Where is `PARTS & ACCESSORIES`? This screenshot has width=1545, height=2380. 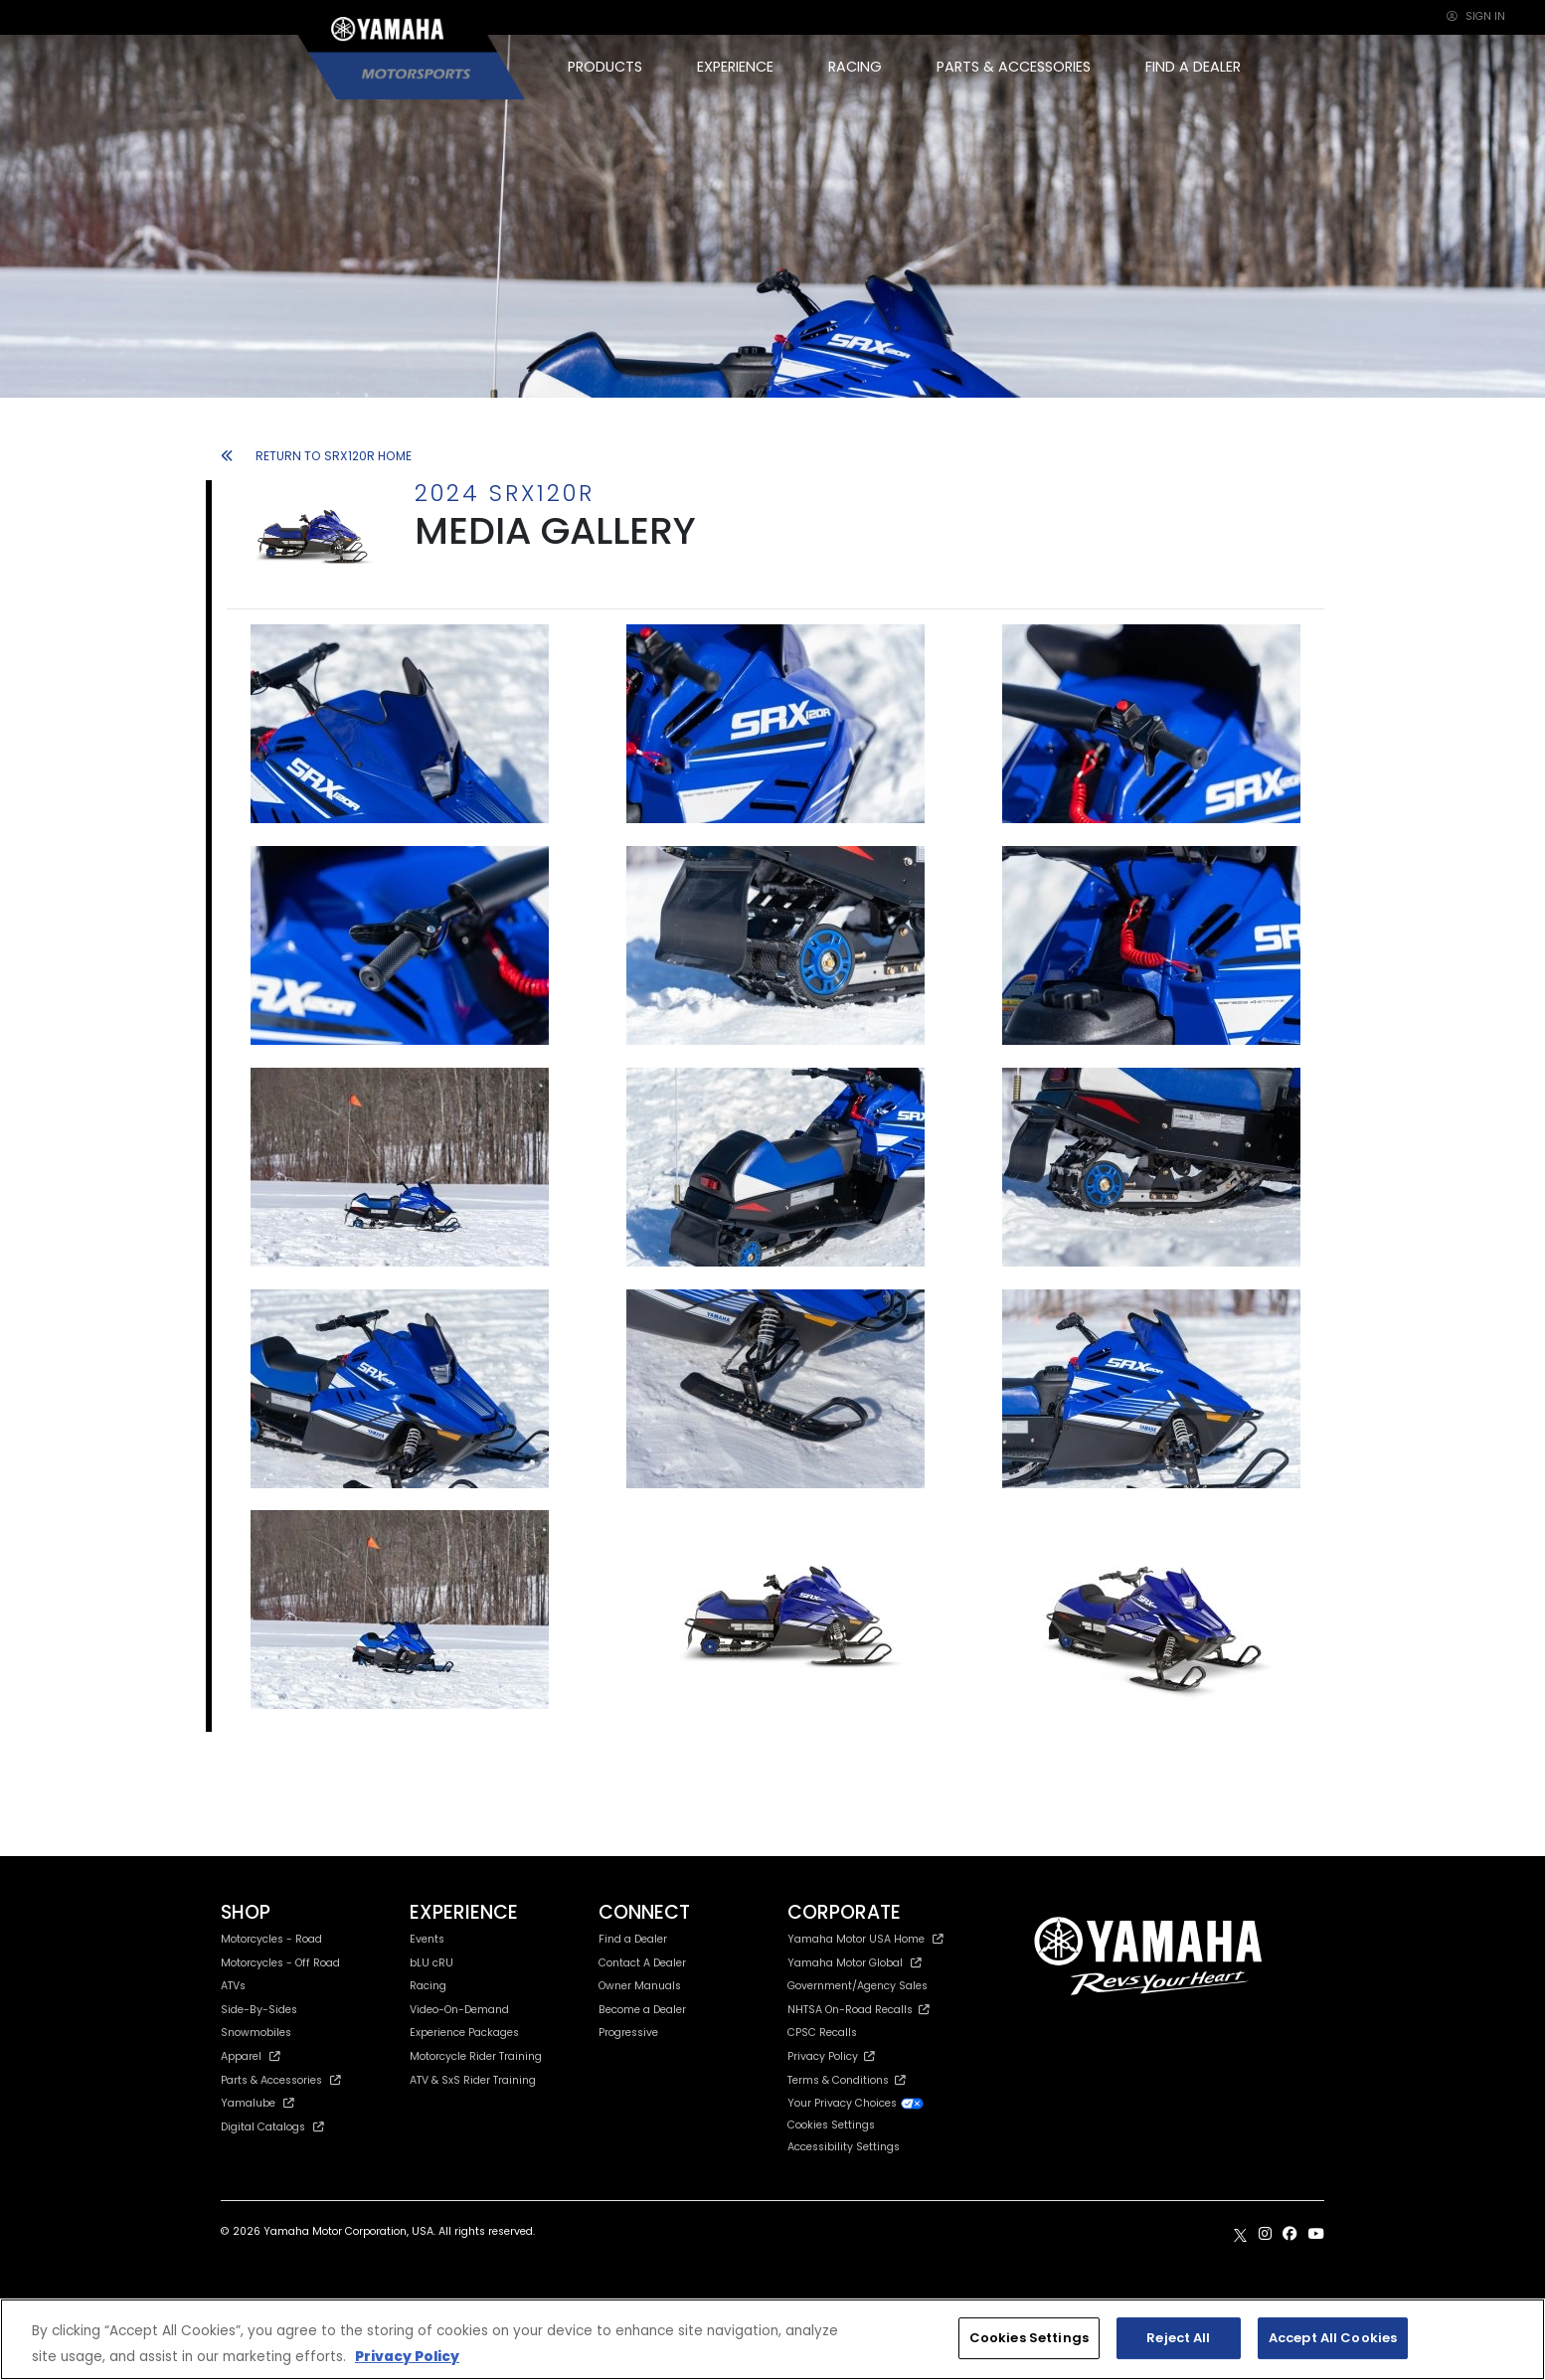
PARTS & ACCESSORIES is located at coordinates (1014, 67).